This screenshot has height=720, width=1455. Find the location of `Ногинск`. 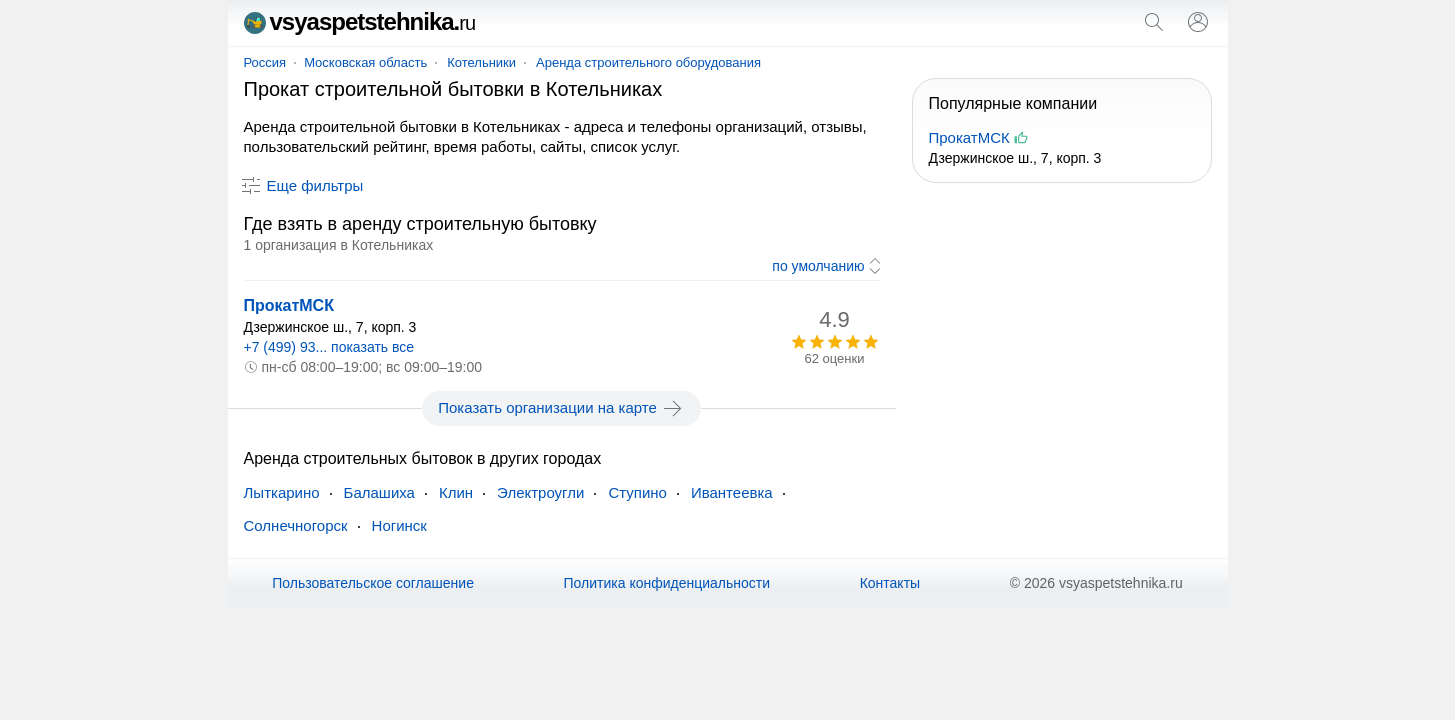

Ногинск is located at coordinates (399, 525).